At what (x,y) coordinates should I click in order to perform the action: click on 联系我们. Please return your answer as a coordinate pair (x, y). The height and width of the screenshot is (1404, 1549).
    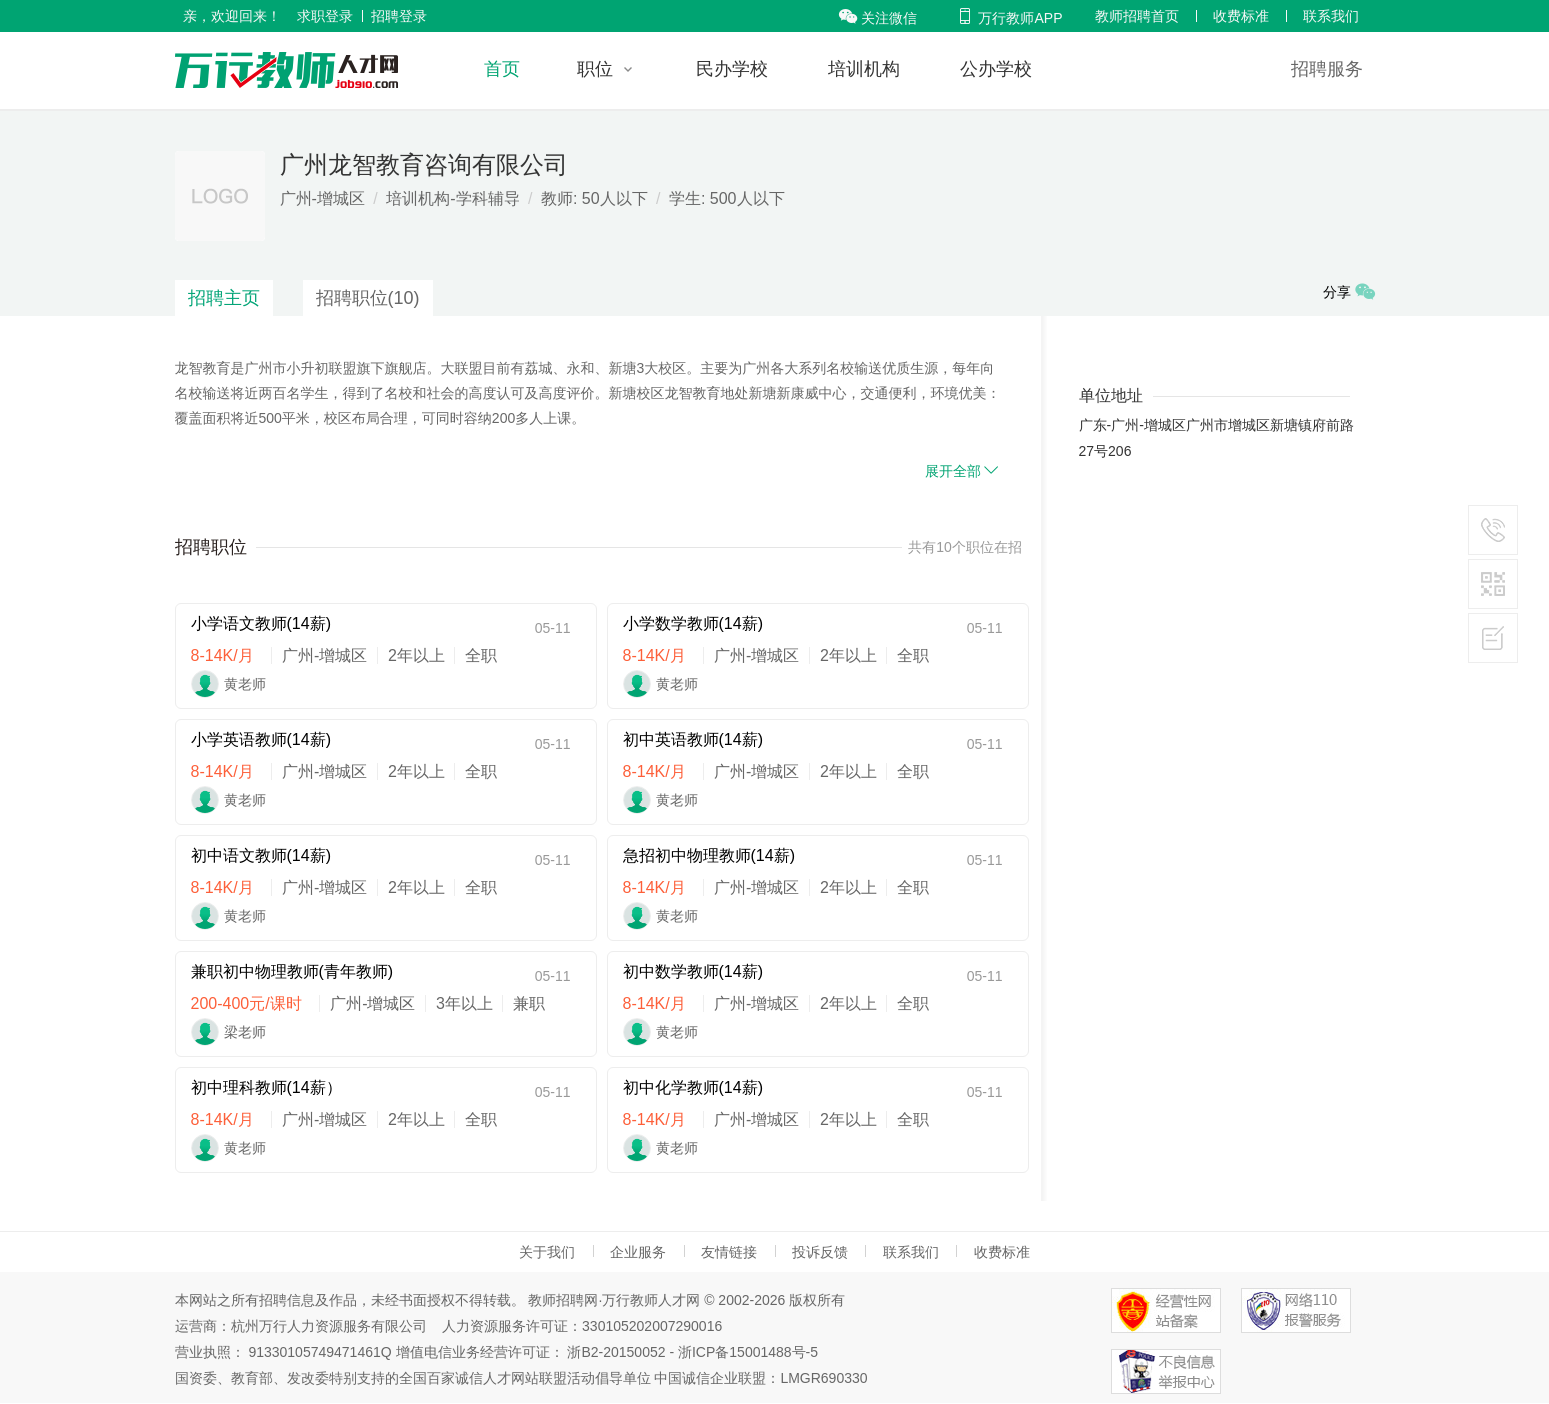
    Looking at the image, I should click on (1331, 16).